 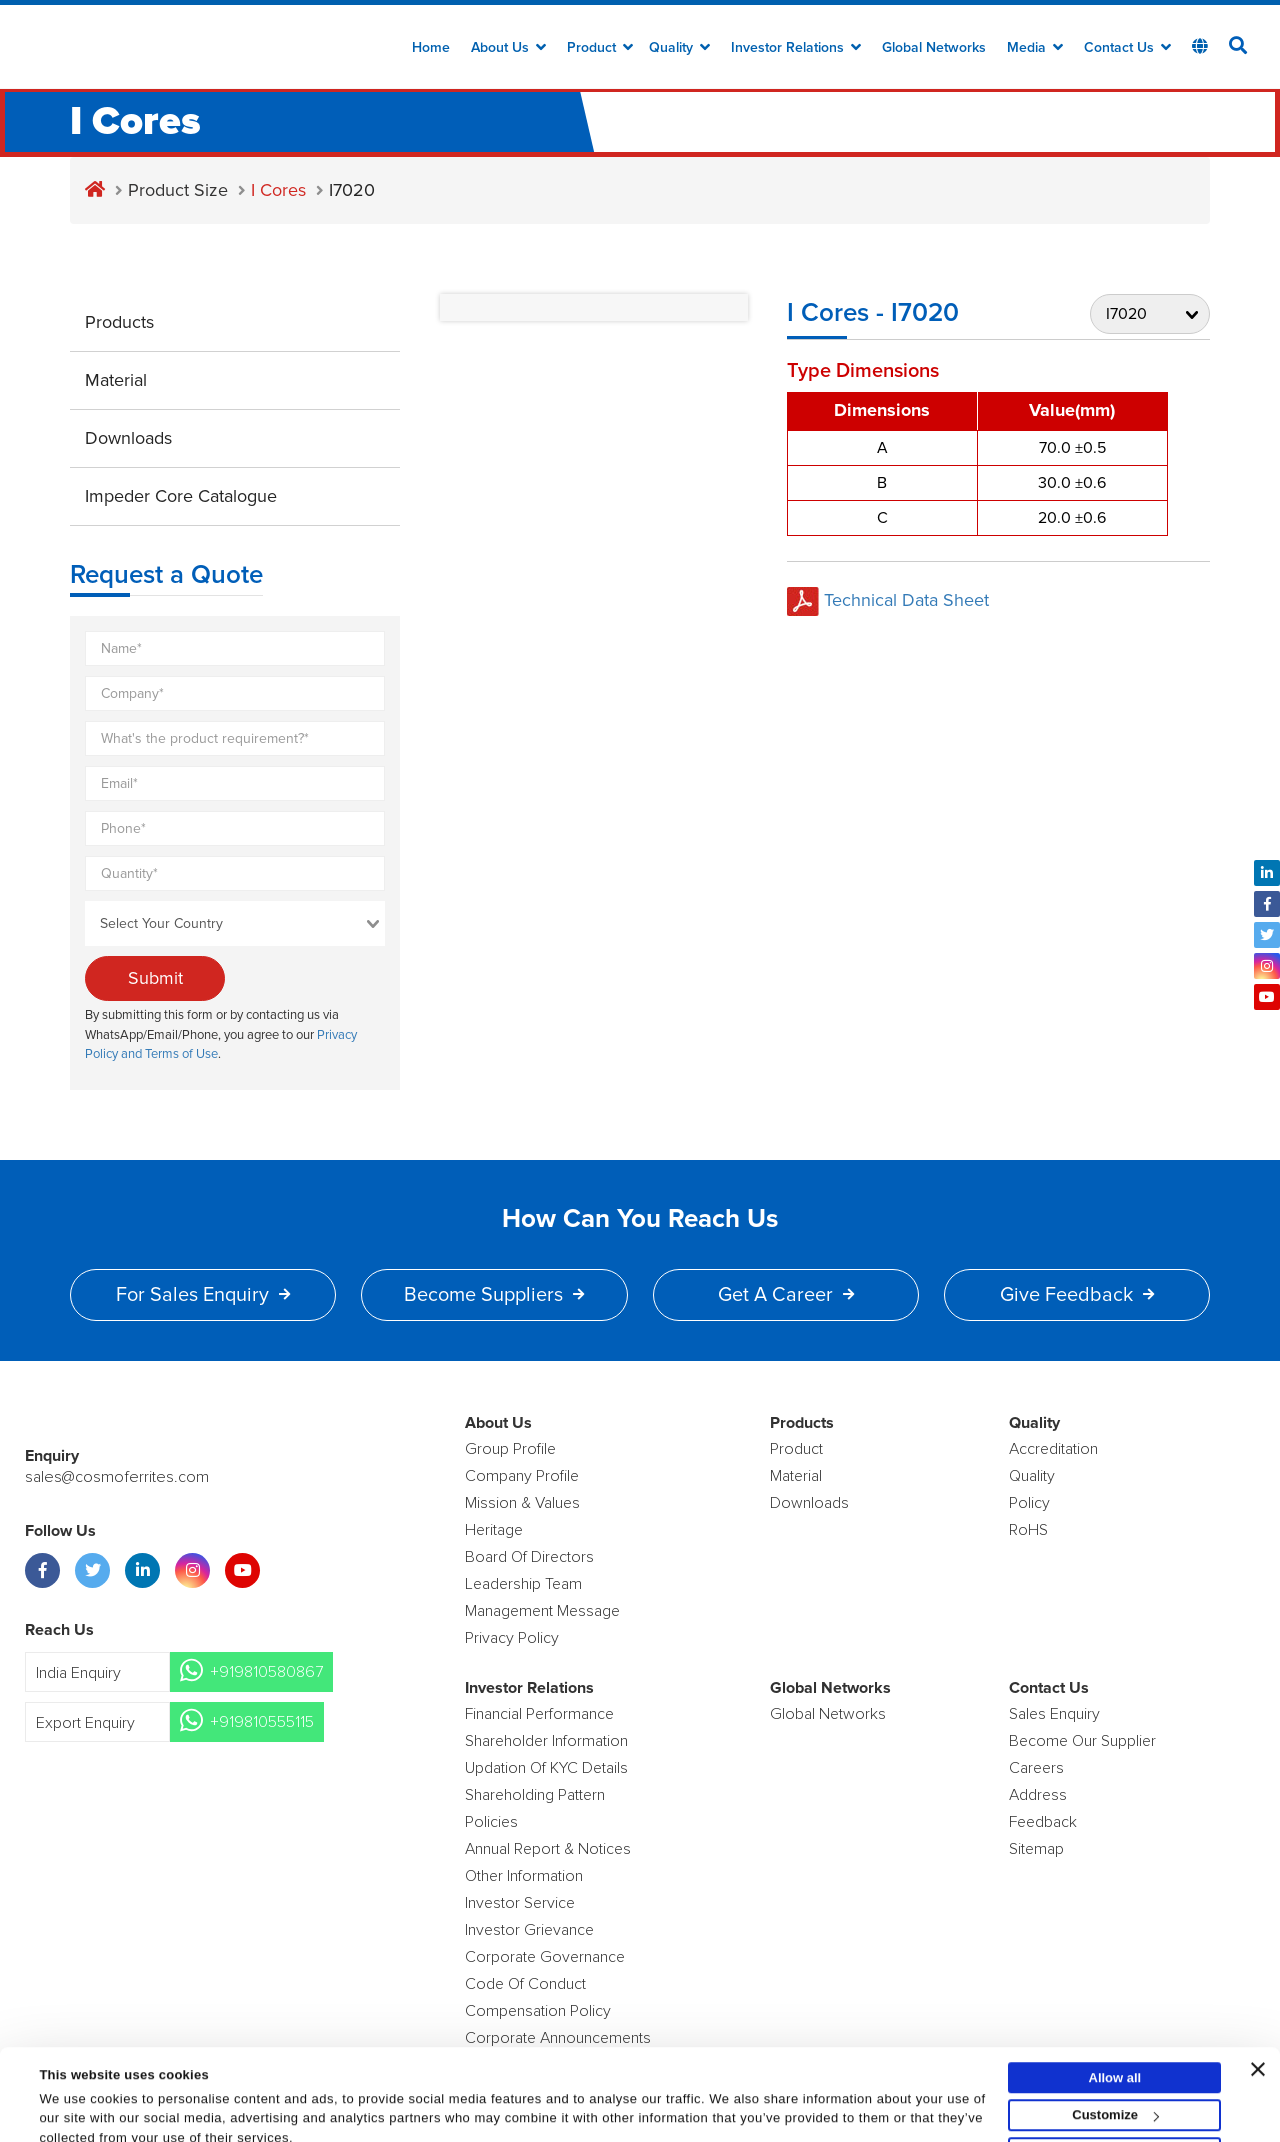 I want to click on Submit, so click(x=155, y=978).